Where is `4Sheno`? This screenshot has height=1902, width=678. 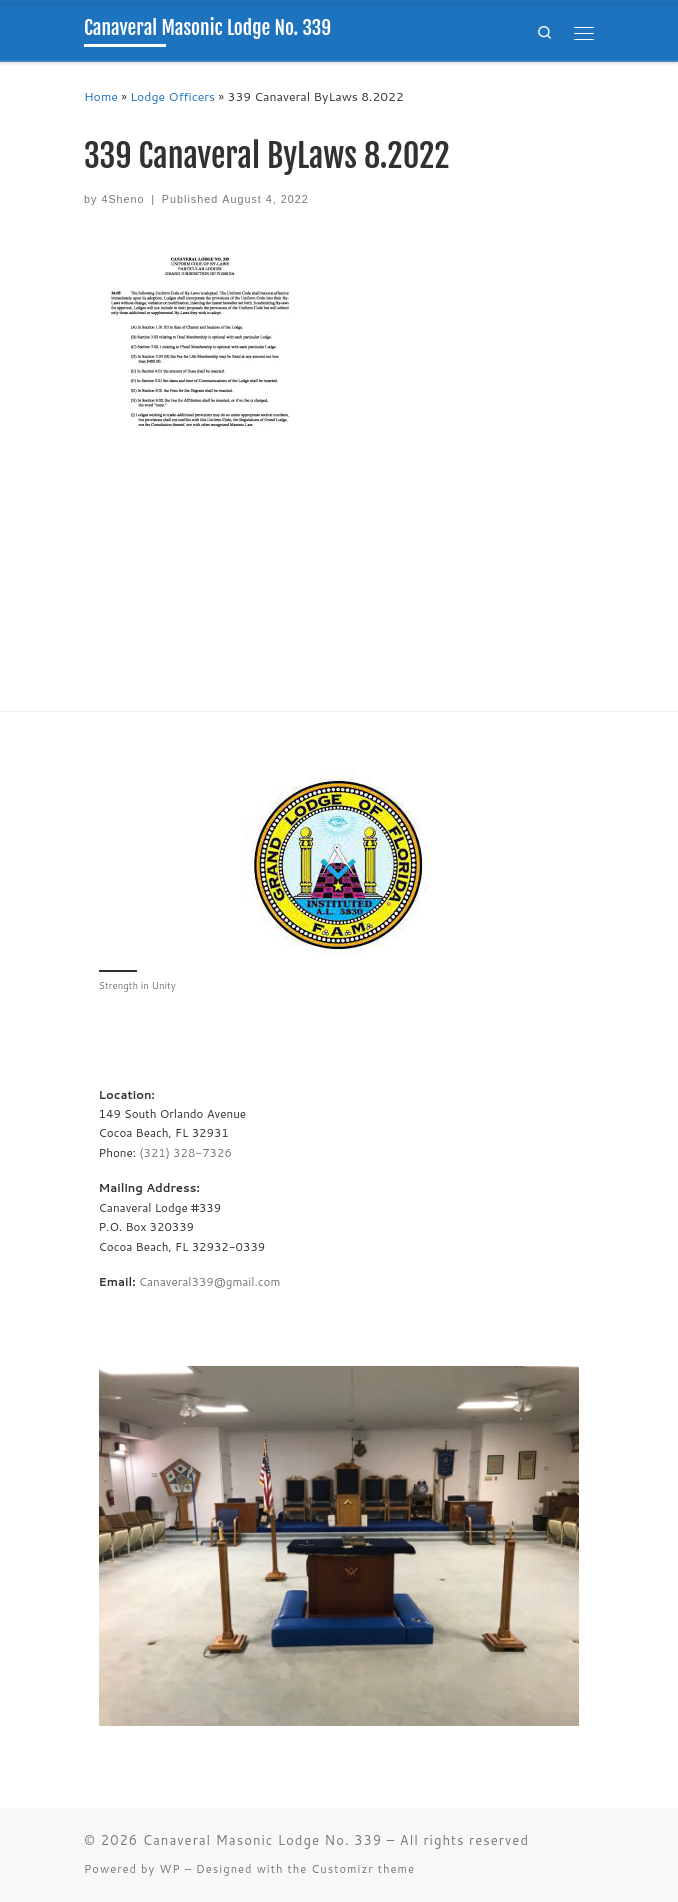 4Sheno is located at coordinates (122, 199).